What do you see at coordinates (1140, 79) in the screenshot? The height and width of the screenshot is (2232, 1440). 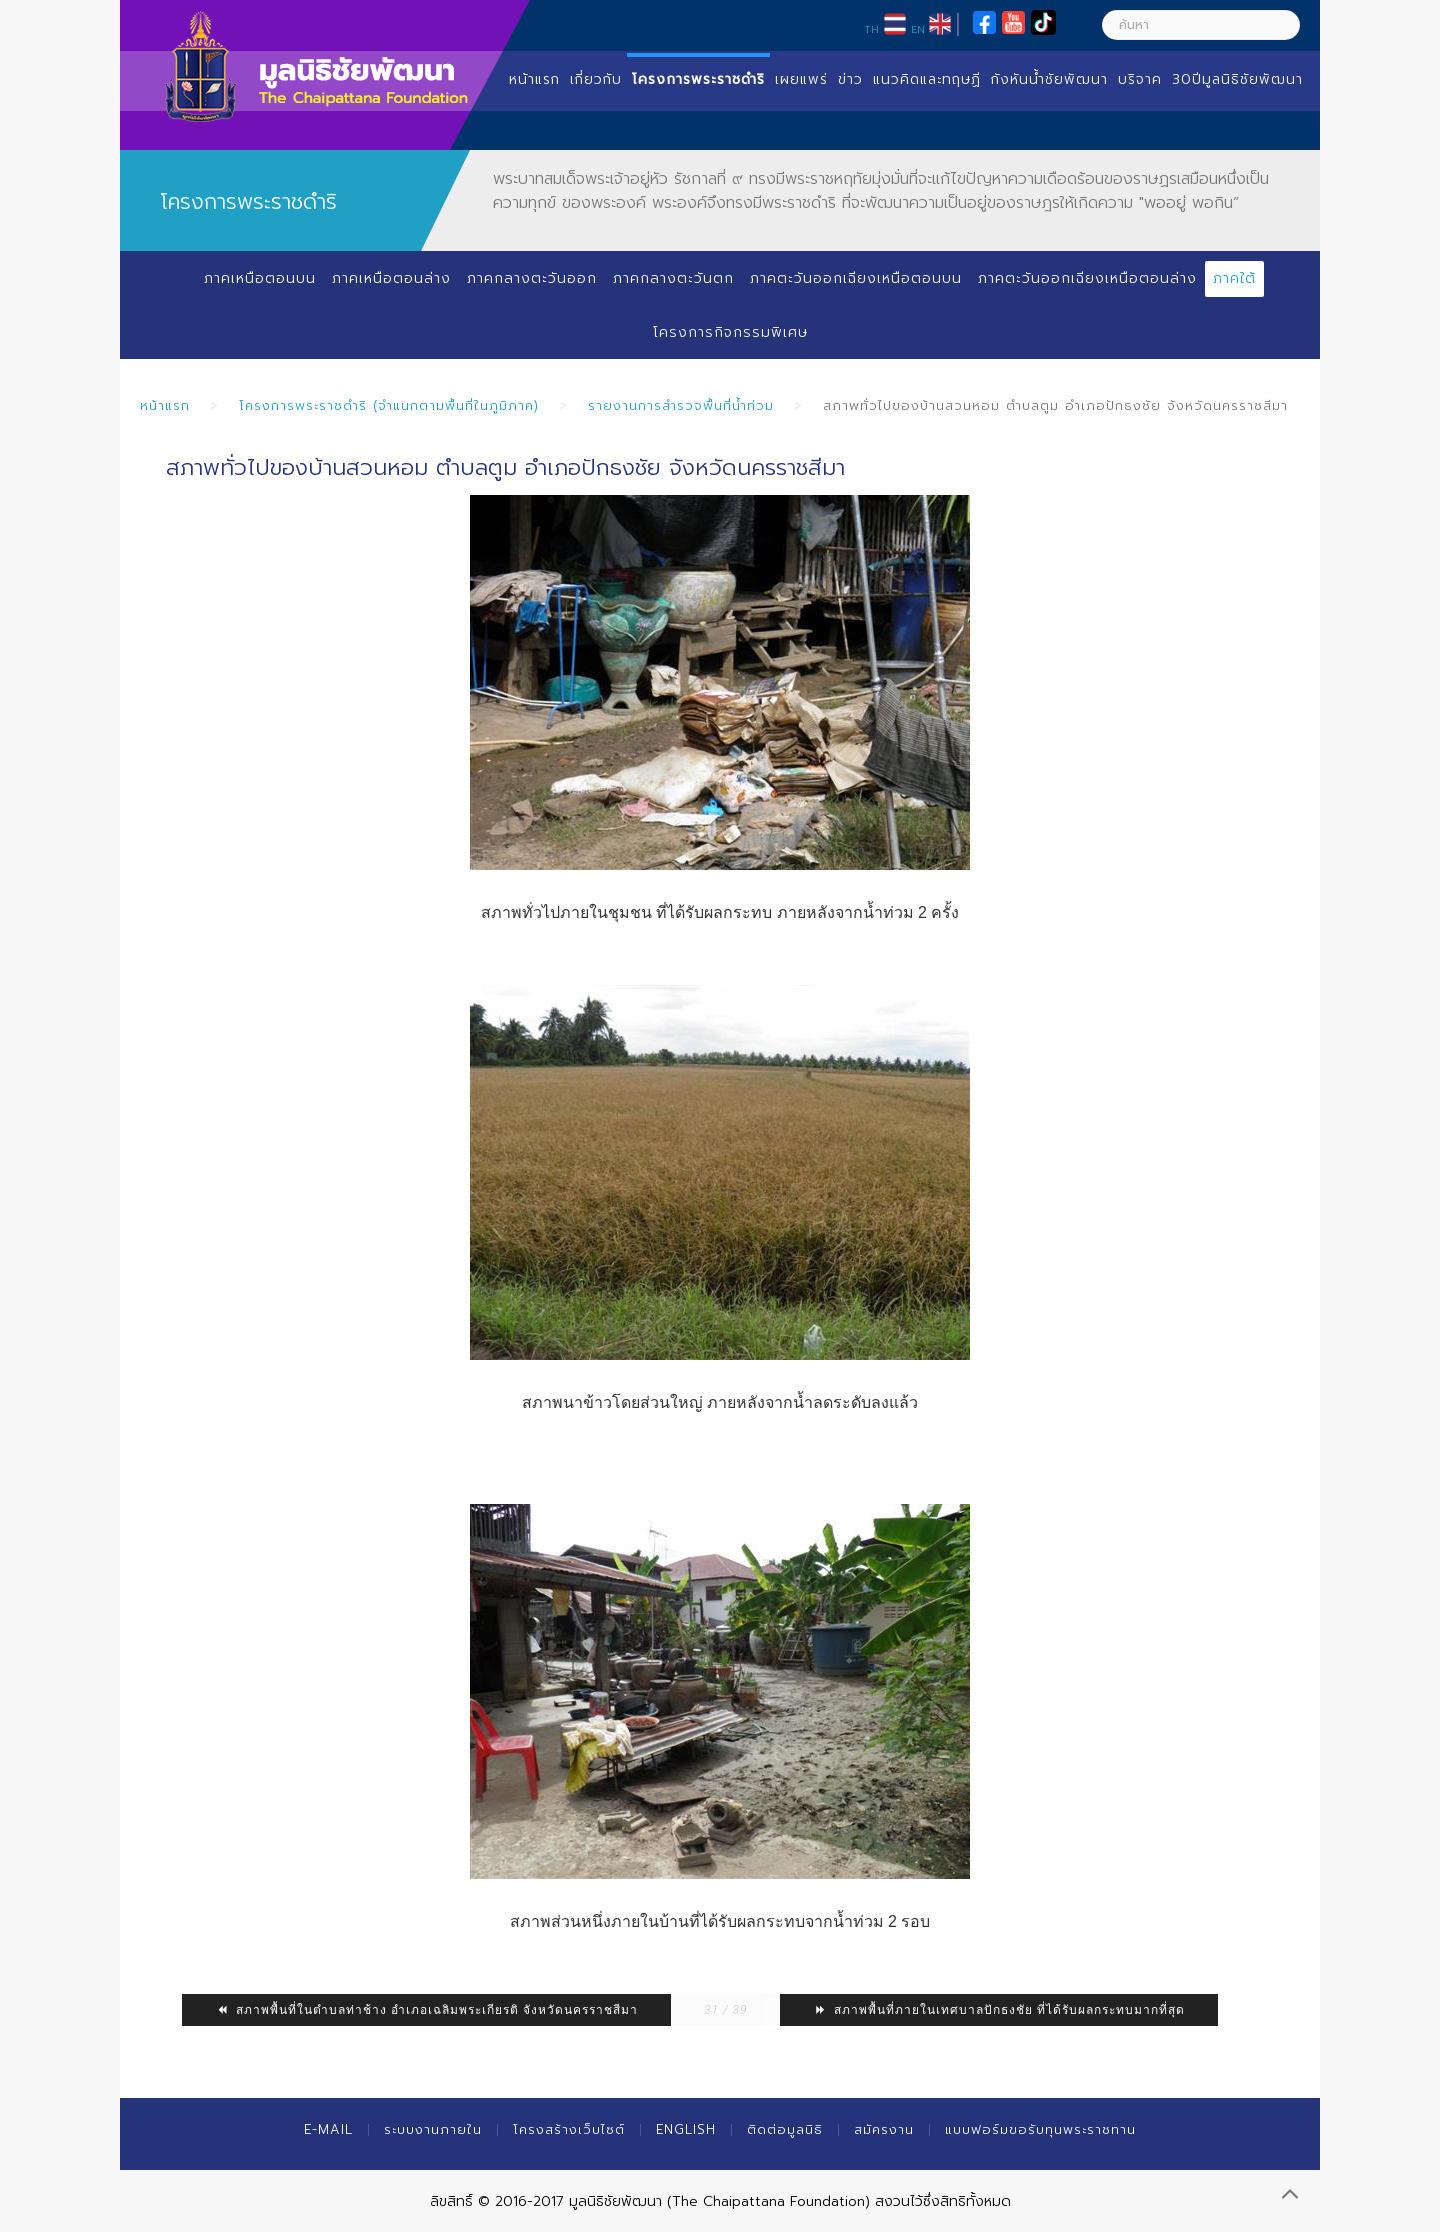 I see `บริจาค` at bounding box center [1140, 79].